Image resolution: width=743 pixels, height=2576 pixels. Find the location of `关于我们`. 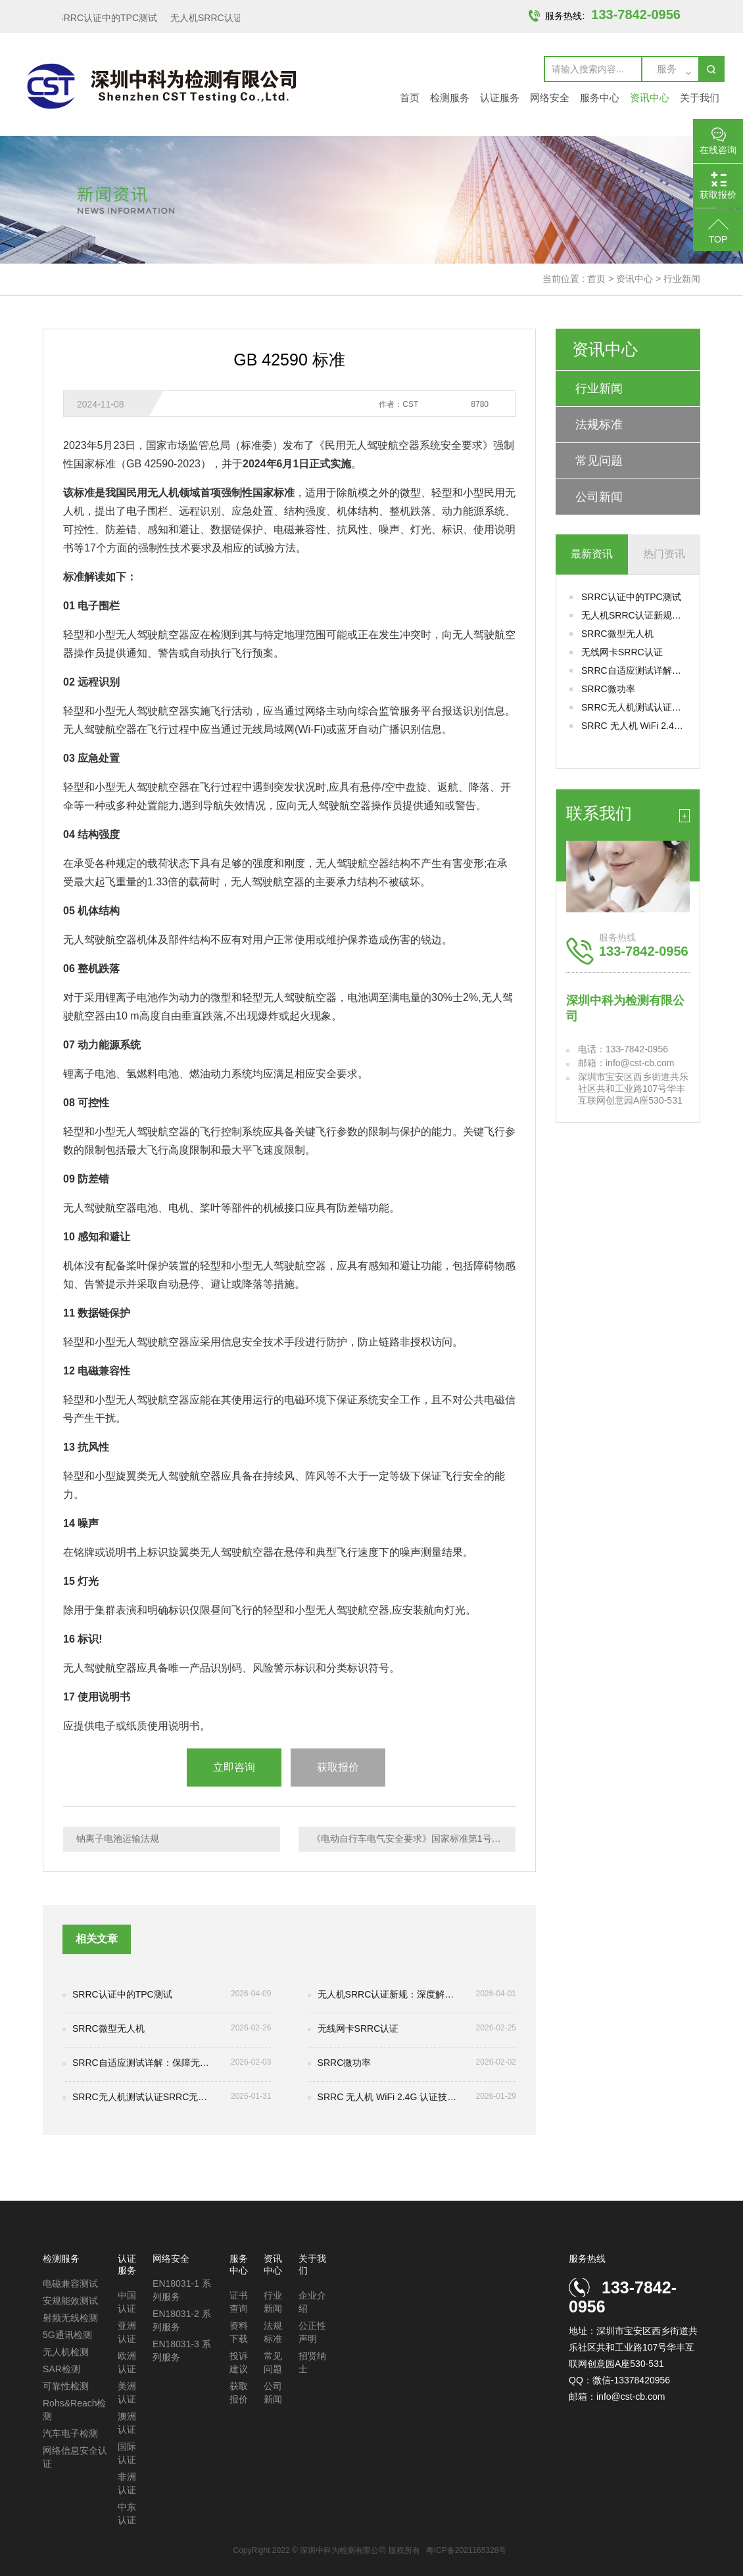

关于我们 is located at coordinates (699, 97).